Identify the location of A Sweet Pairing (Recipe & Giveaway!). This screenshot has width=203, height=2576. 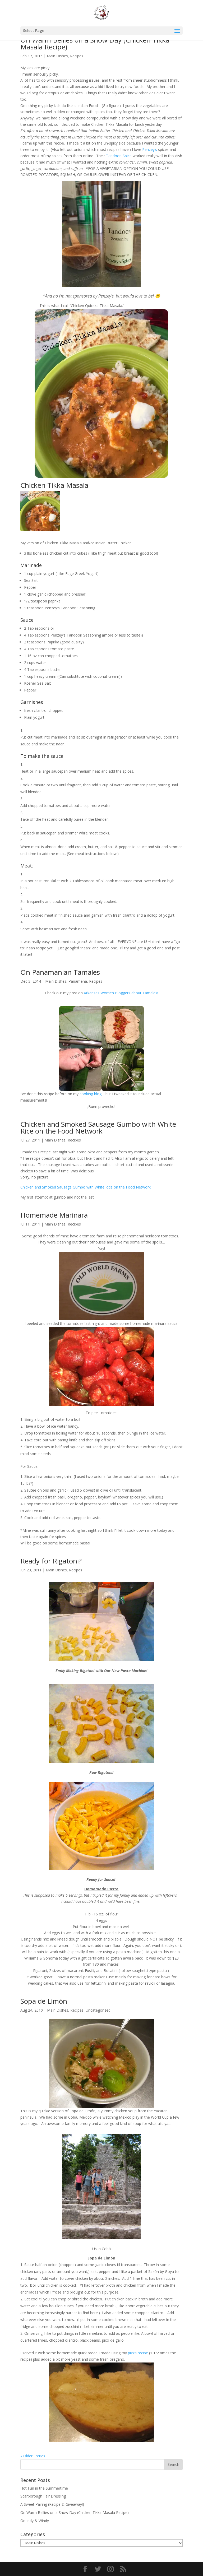
(52, 2504).